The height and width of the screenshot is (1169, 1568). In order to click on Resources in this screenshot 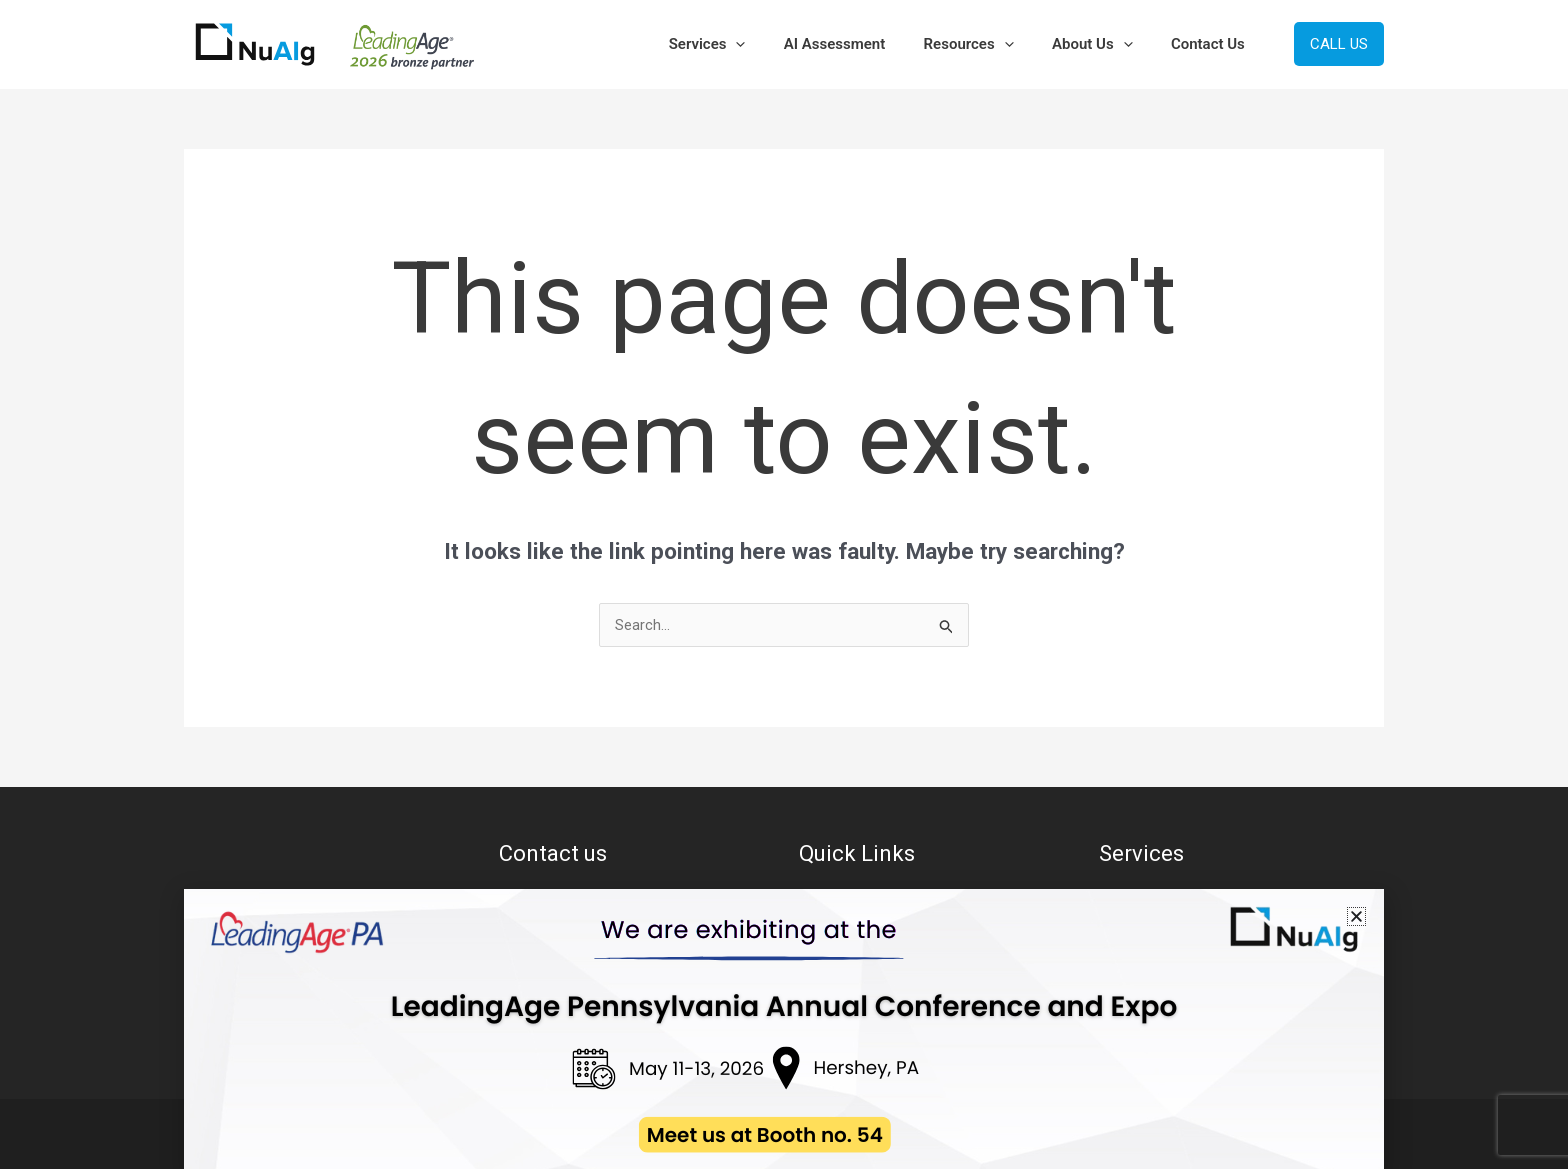, I will do `click(989, 44)`.